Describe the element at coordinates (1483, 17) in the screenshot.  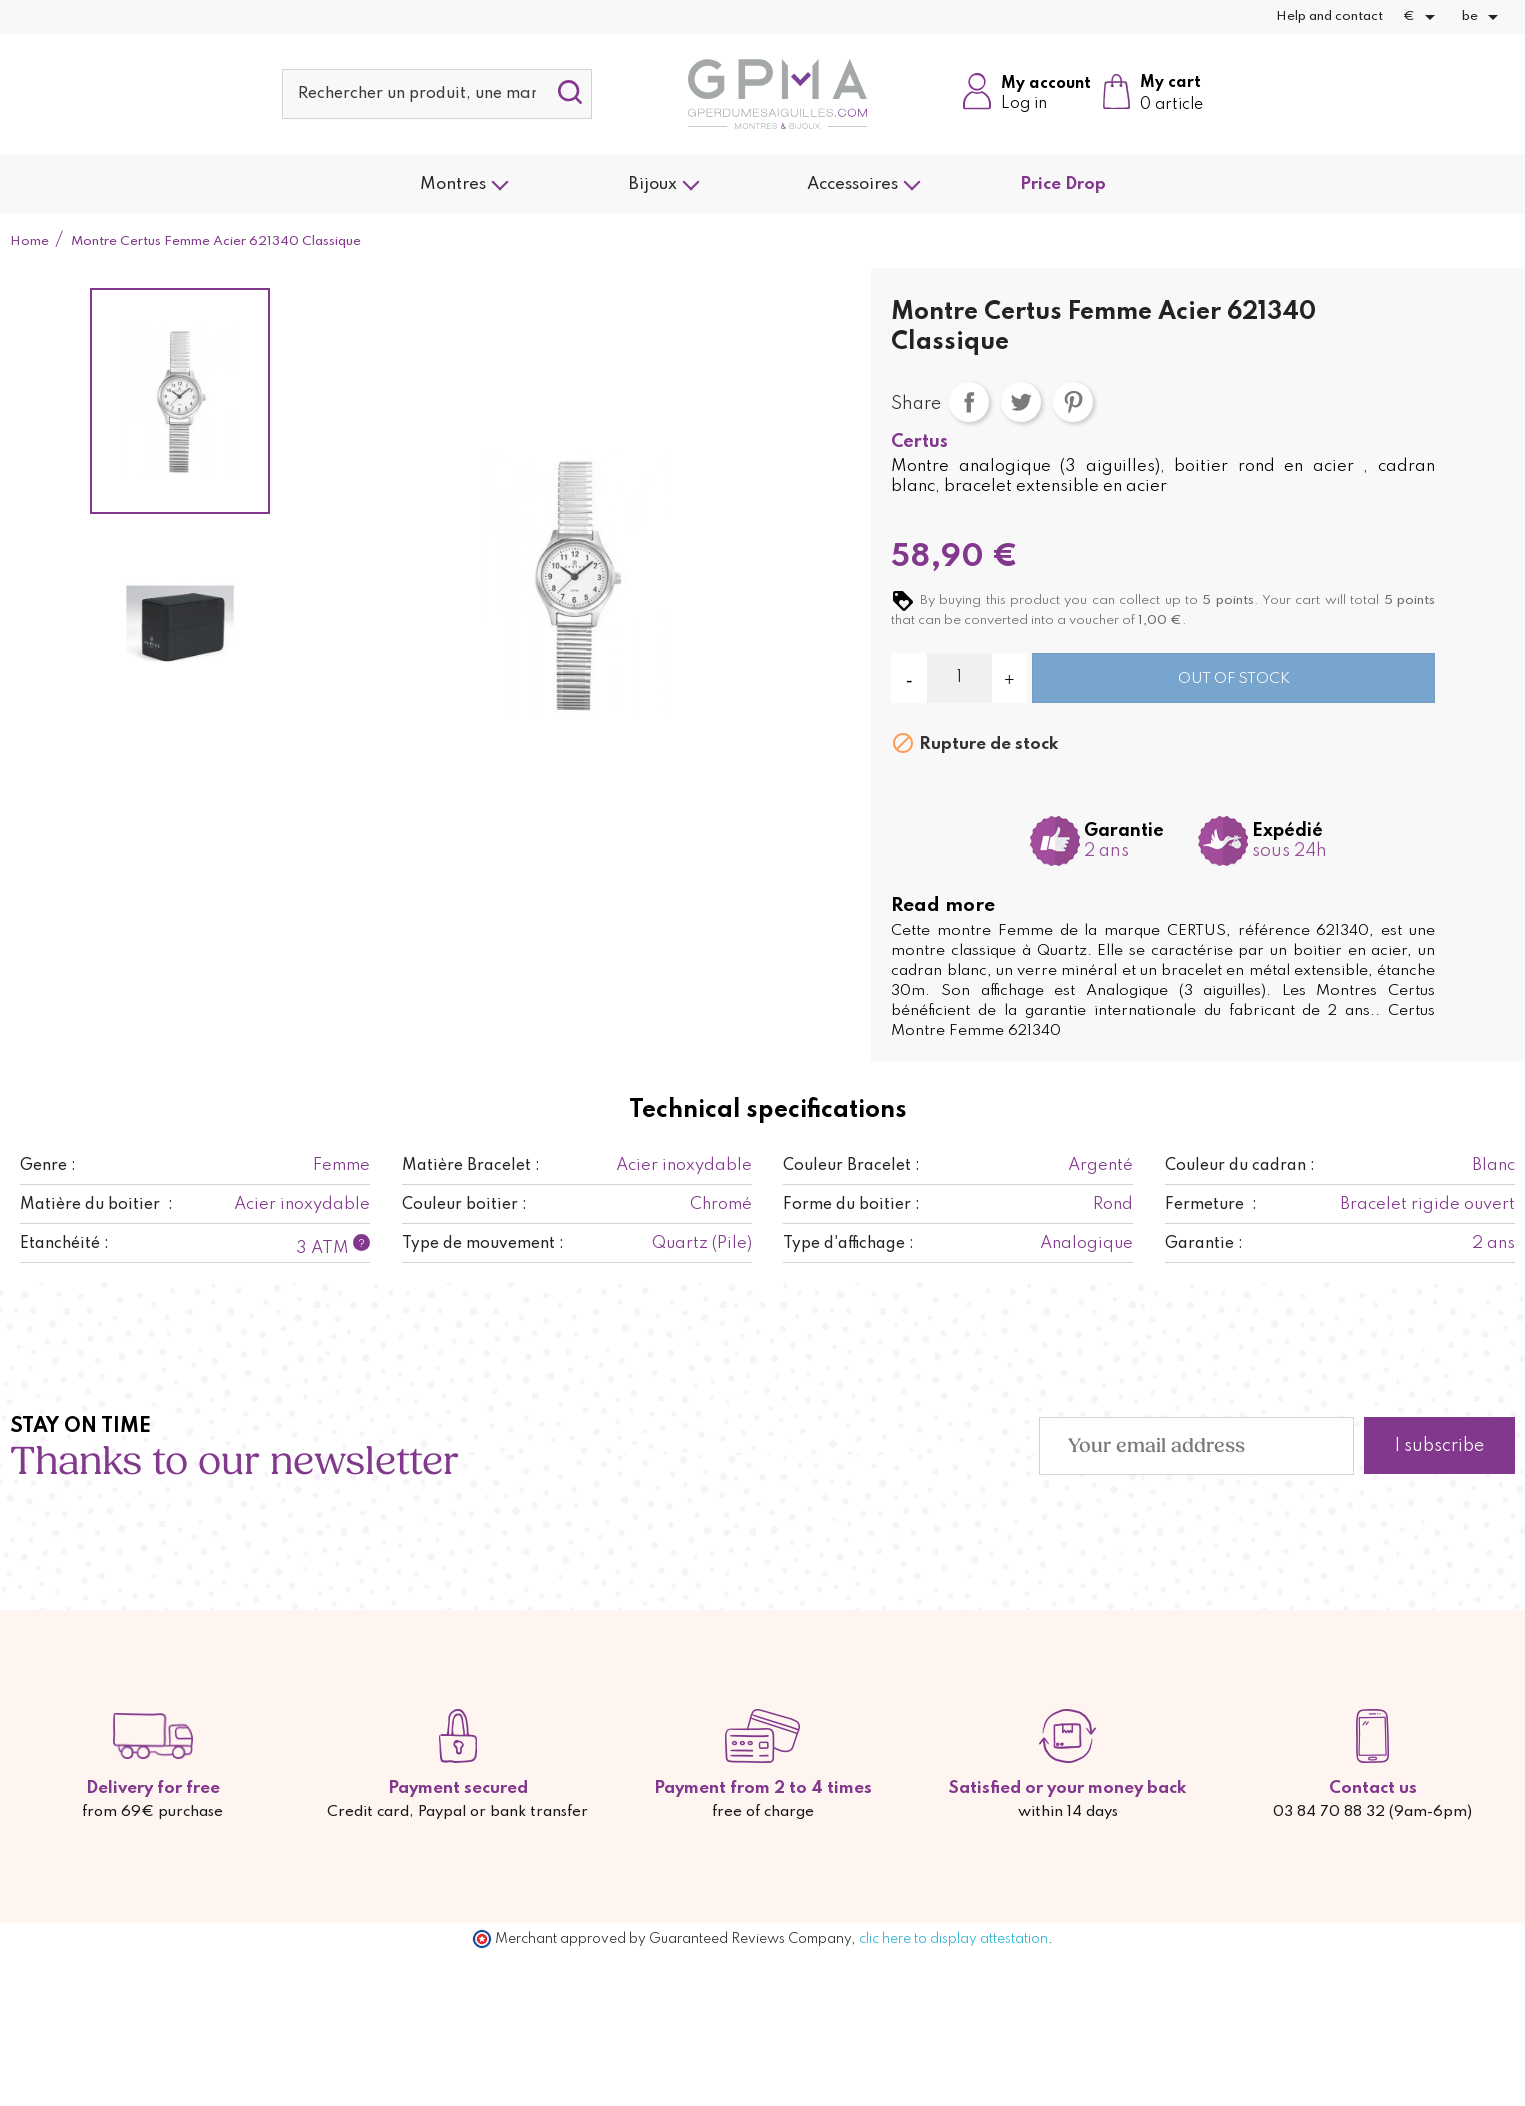
I see `[Language dropdown]` at that location.